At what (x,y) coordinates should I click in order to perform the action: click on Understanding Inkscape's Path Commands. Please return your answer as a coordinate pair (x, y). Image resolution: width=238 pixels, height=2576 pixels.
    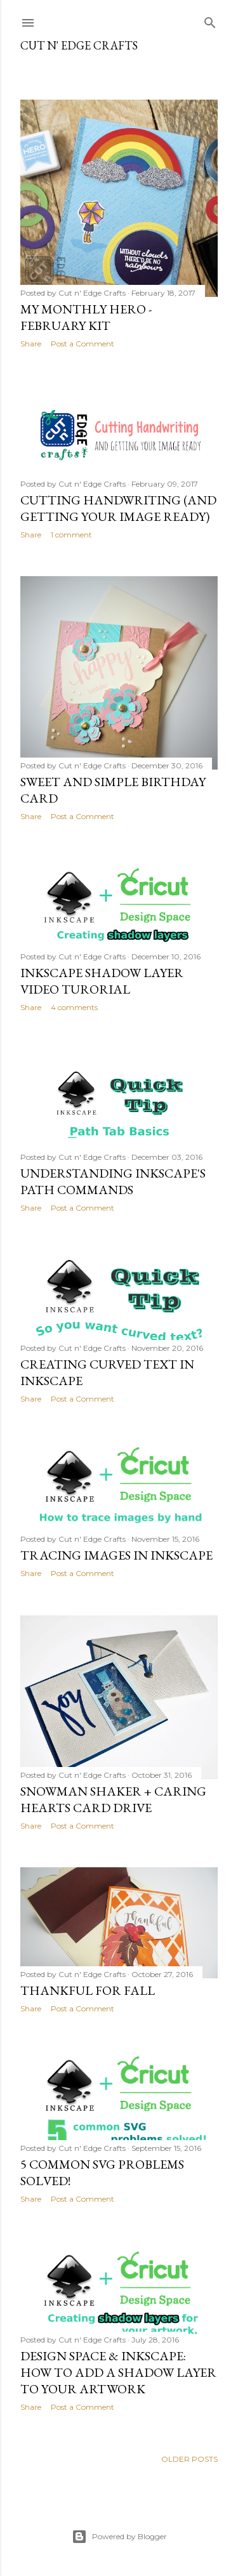
    Looking at the image, I should click on (113, 1181).